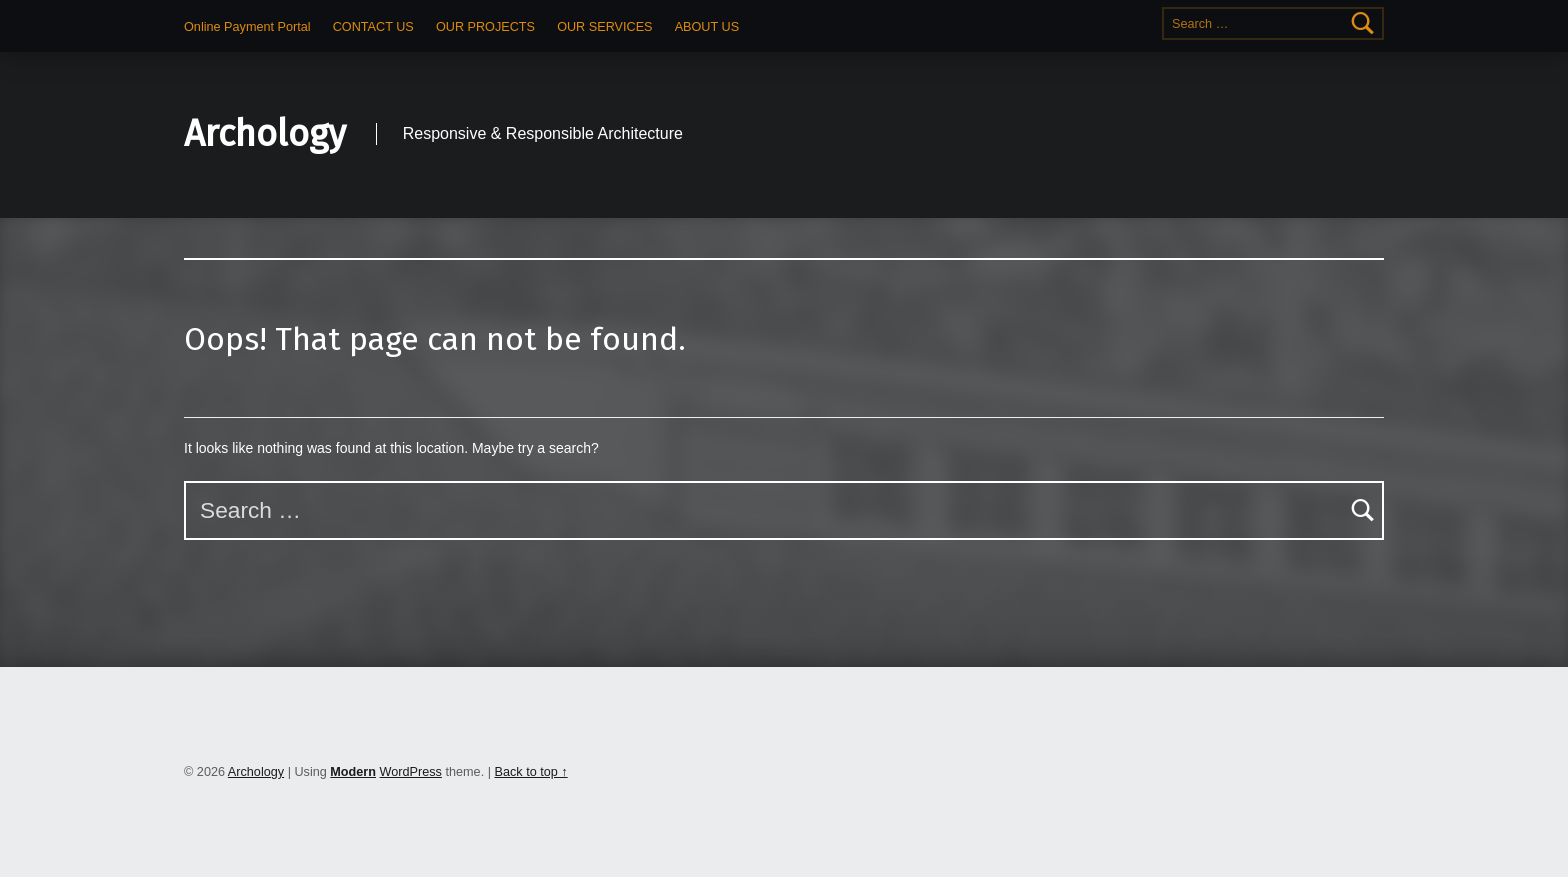 The width and height of the screenshot is (1568, 877). I want to click on Online Payment Portal, so click(247, 27).